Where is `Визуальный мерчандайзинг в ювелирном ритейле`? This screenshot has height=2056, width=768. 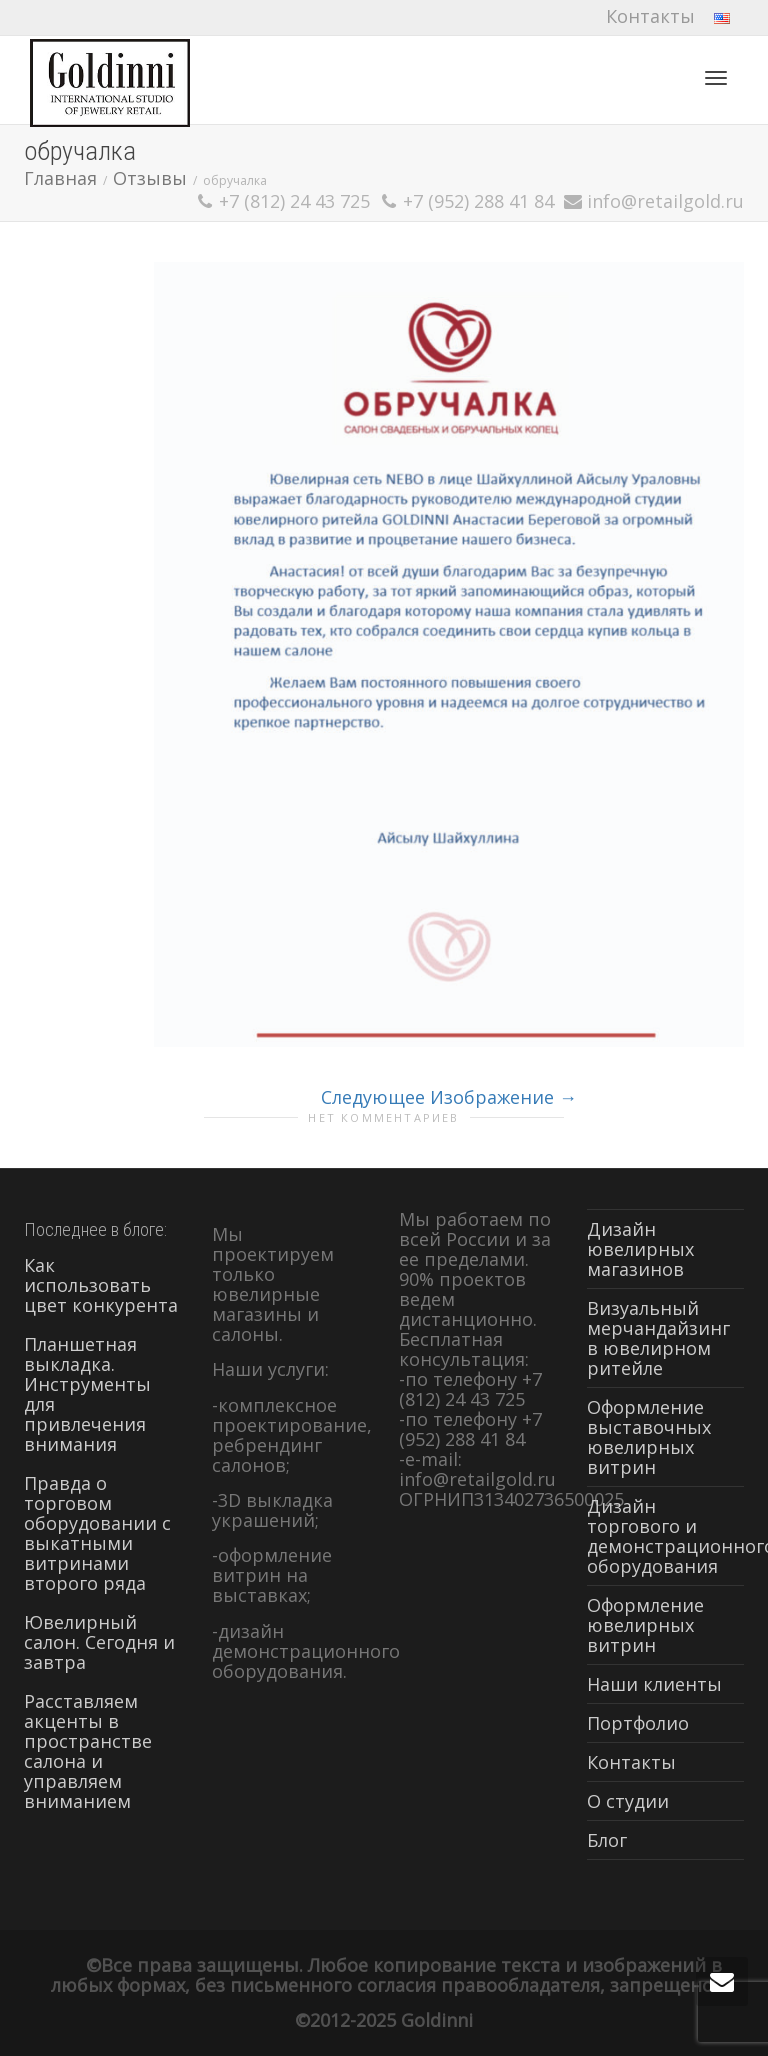 Визуальный мерчандайзинг в ювелирном ритейле is located at coordinates (658, 1338).